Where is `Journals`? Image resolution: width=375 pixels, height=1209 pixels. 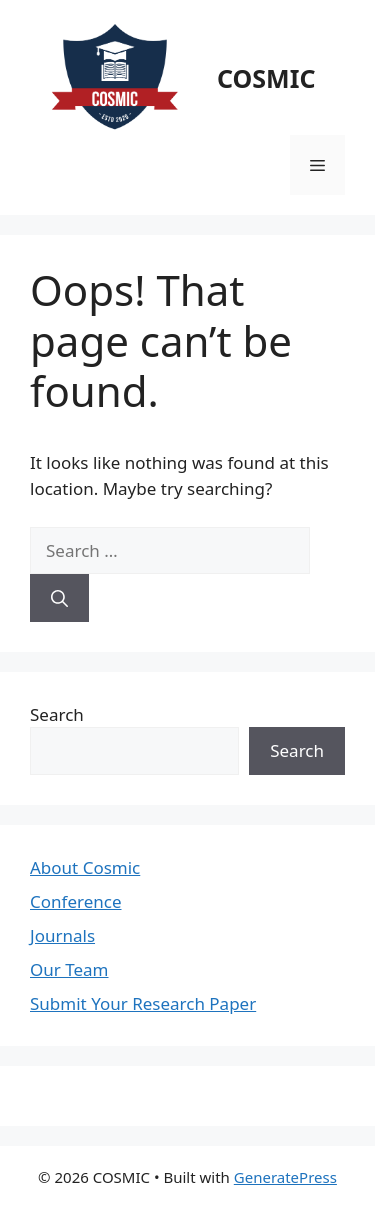
Journals is located at coordinates (62, 935).